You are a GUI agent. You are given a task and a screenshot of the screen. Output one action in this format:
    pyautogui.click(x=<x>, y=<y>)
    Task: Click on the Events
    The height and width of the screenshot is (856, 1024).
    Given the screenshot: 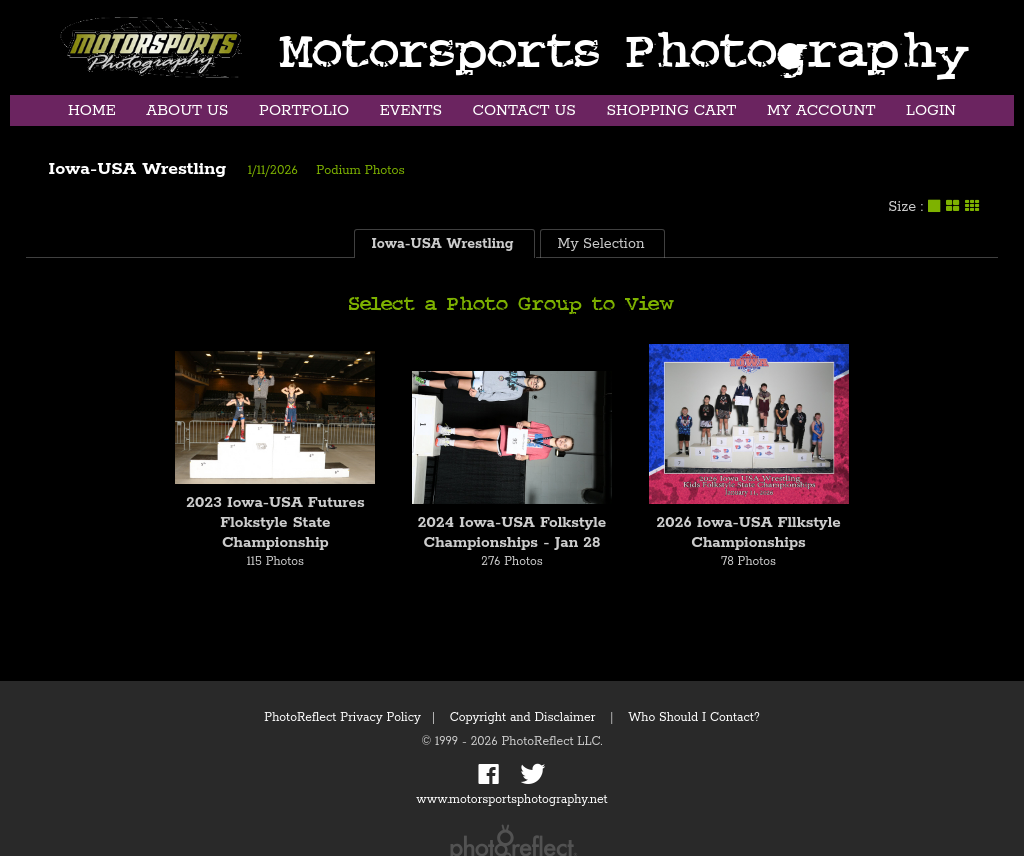 What is the action you would take?
    pyautogui.click(x=411, y=110)
    